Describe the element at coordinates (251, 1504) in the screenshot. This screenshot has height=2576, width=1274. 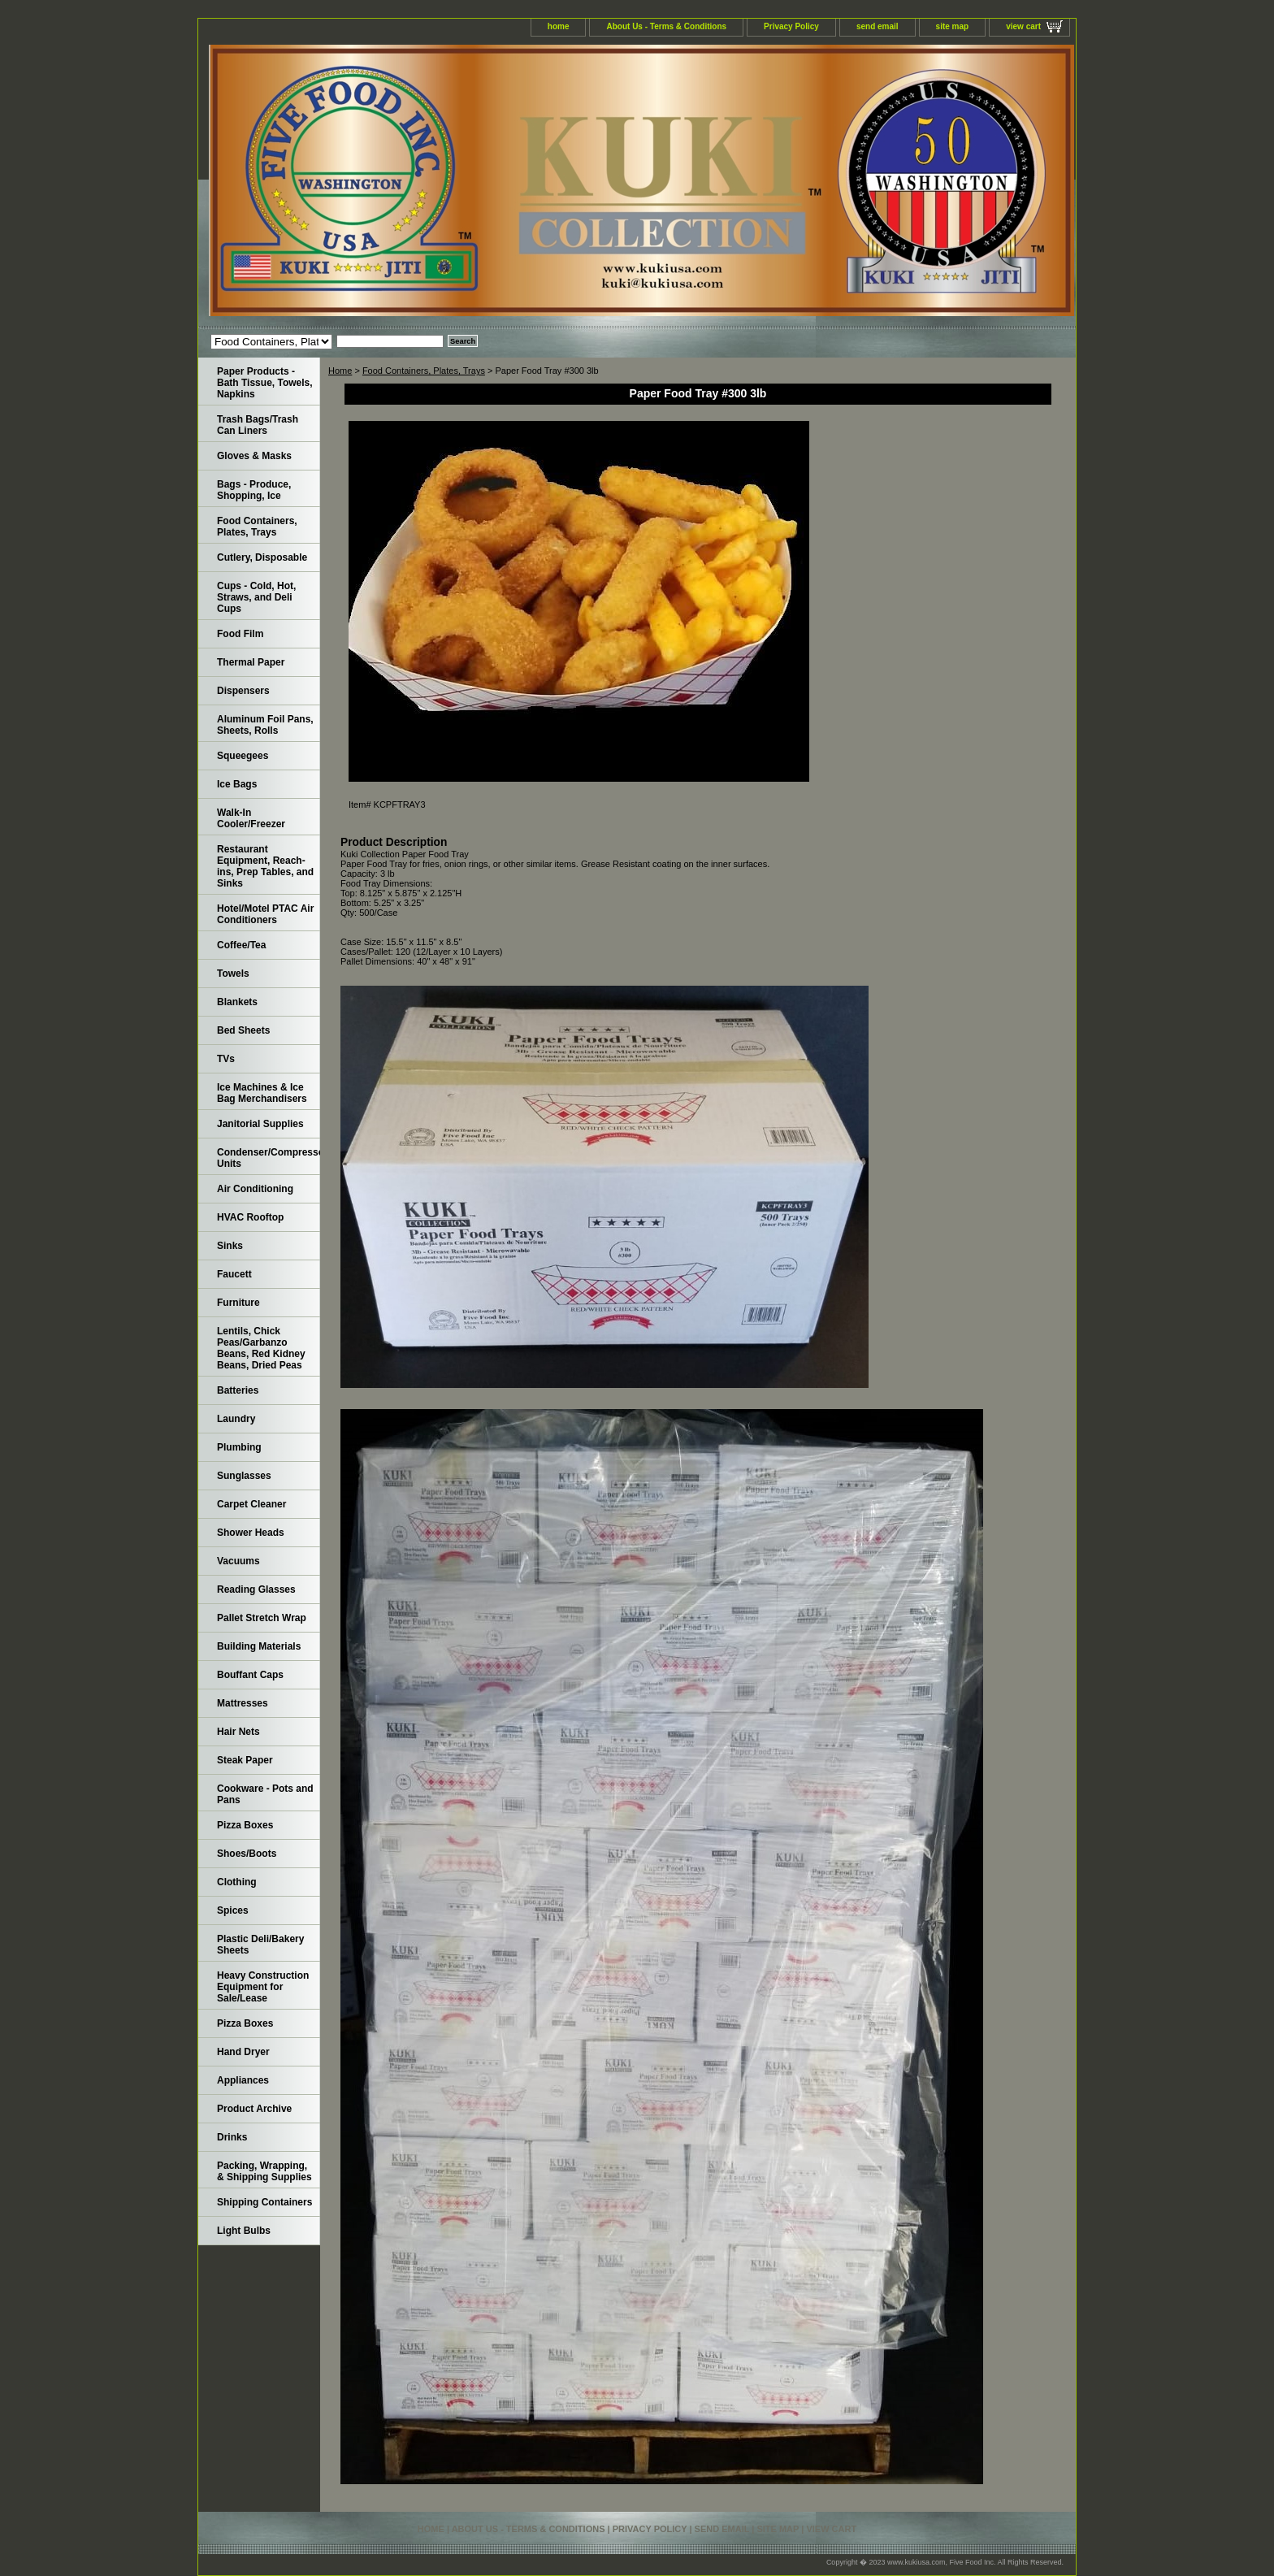
I see `Carpet Cleaner` at that location.